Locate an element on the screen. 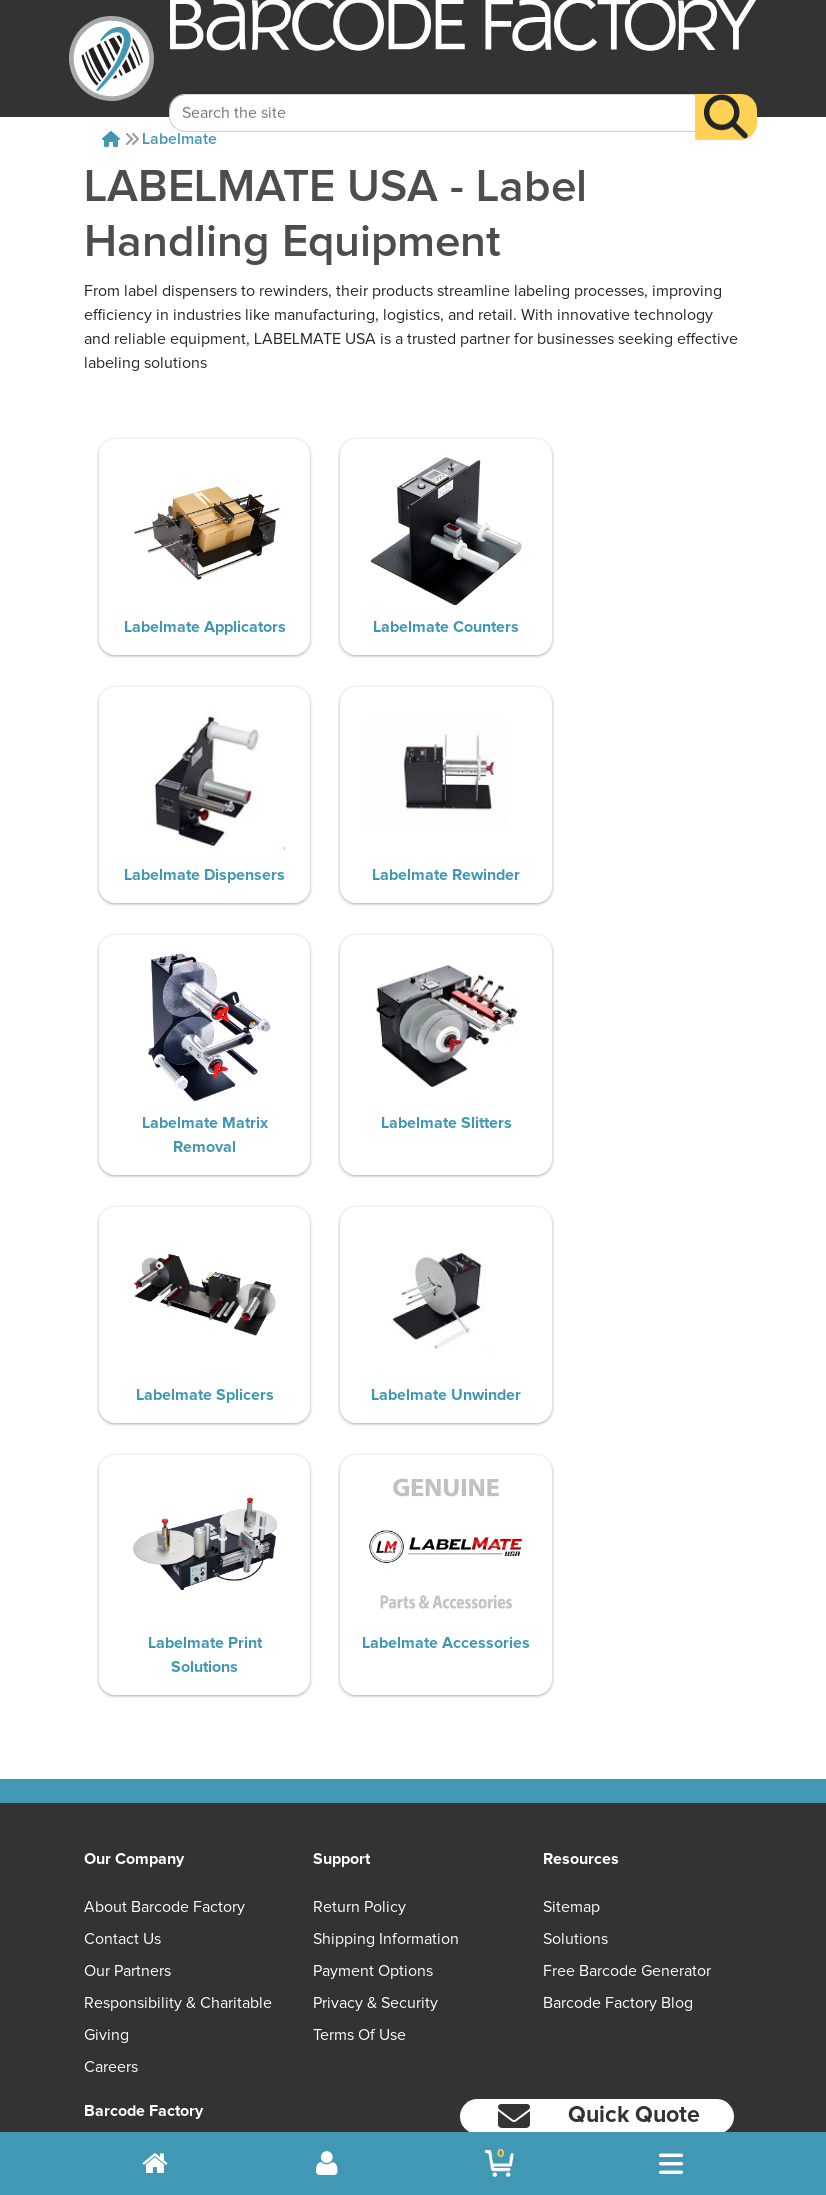 Image resolution: width=826 pixels, height=2195 pixels. Barcode Factory Blog is located at coordinates (618, 1803).